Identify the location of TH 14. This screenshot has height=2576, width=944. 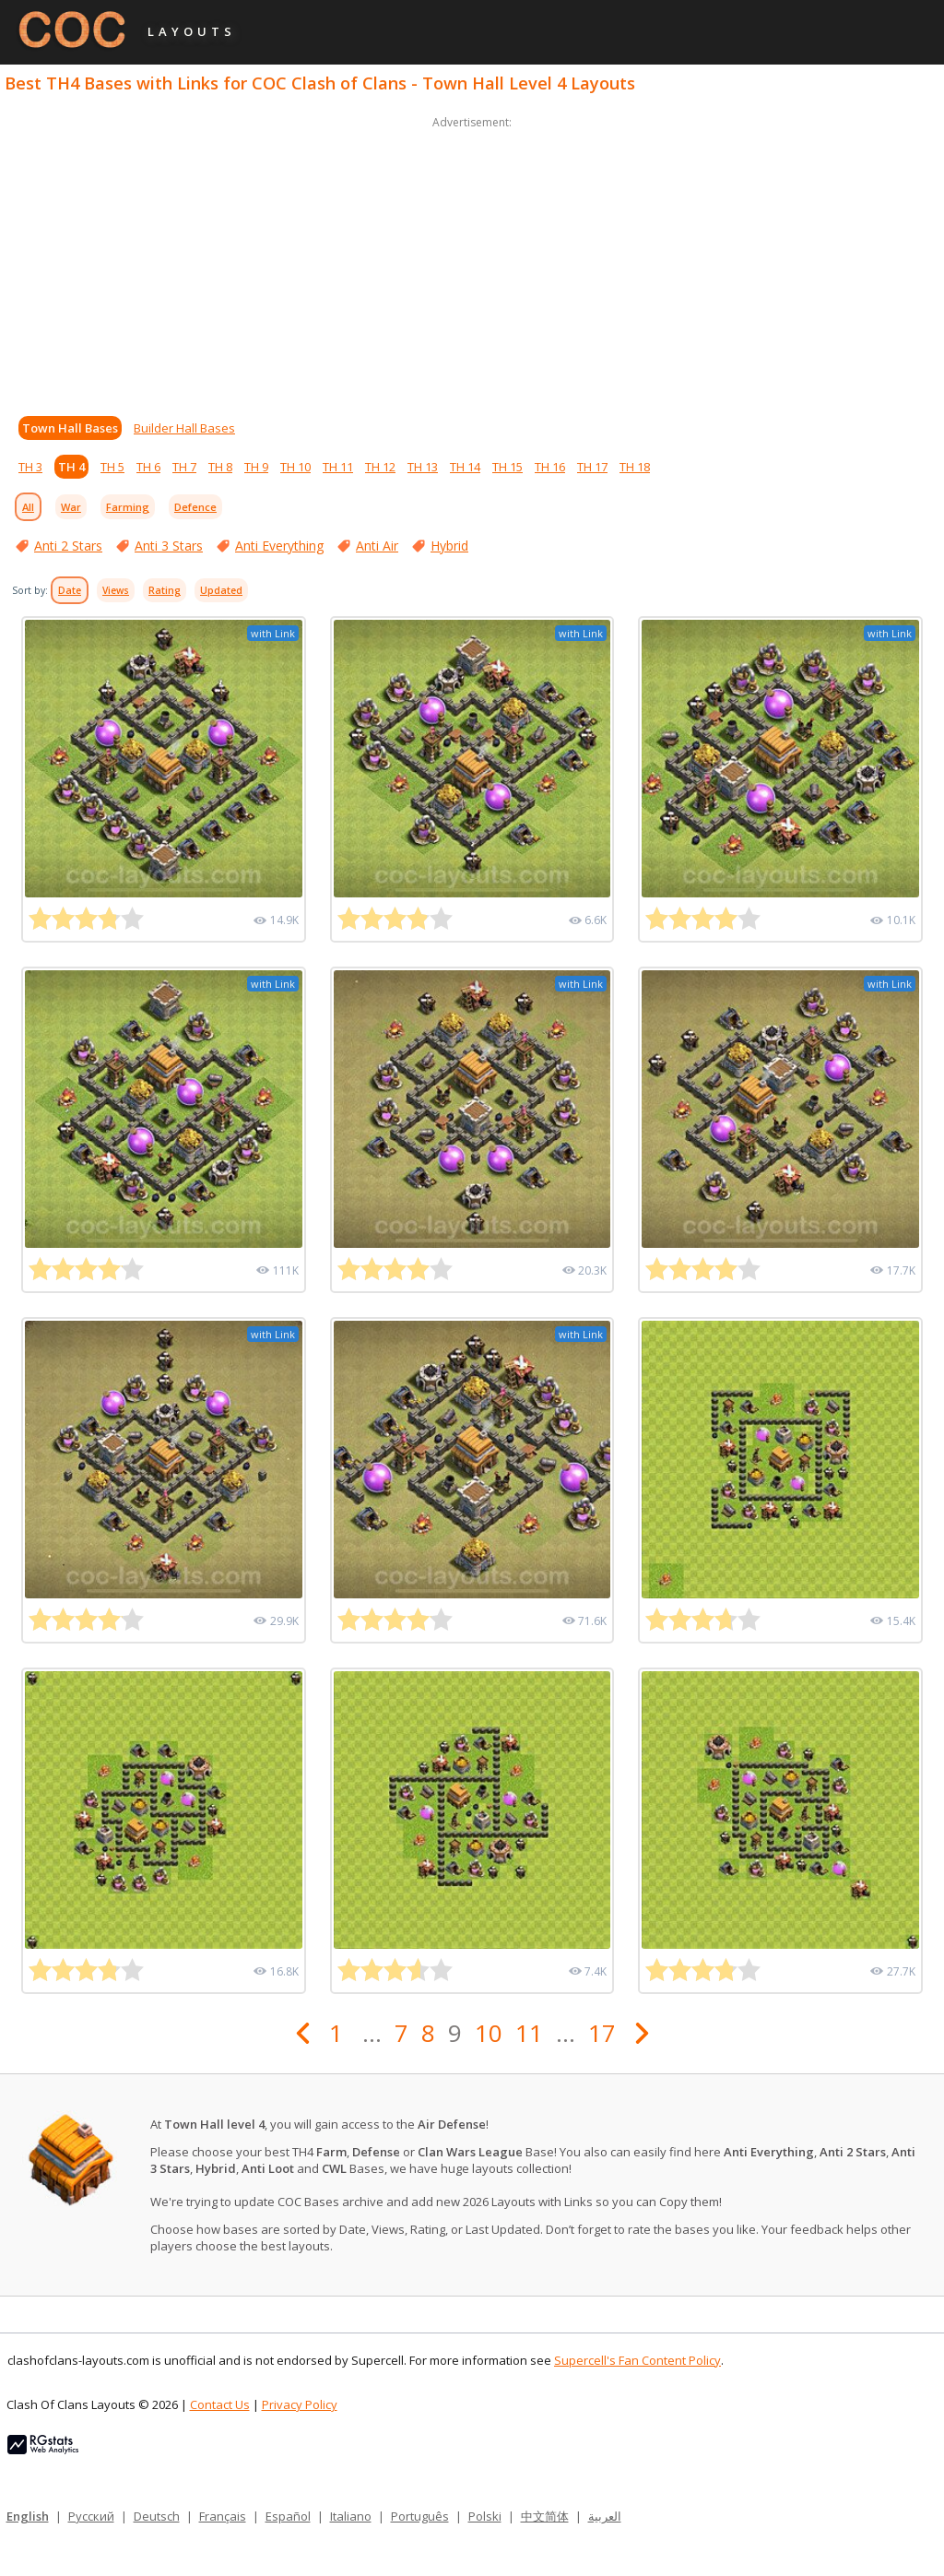
(465, 466).